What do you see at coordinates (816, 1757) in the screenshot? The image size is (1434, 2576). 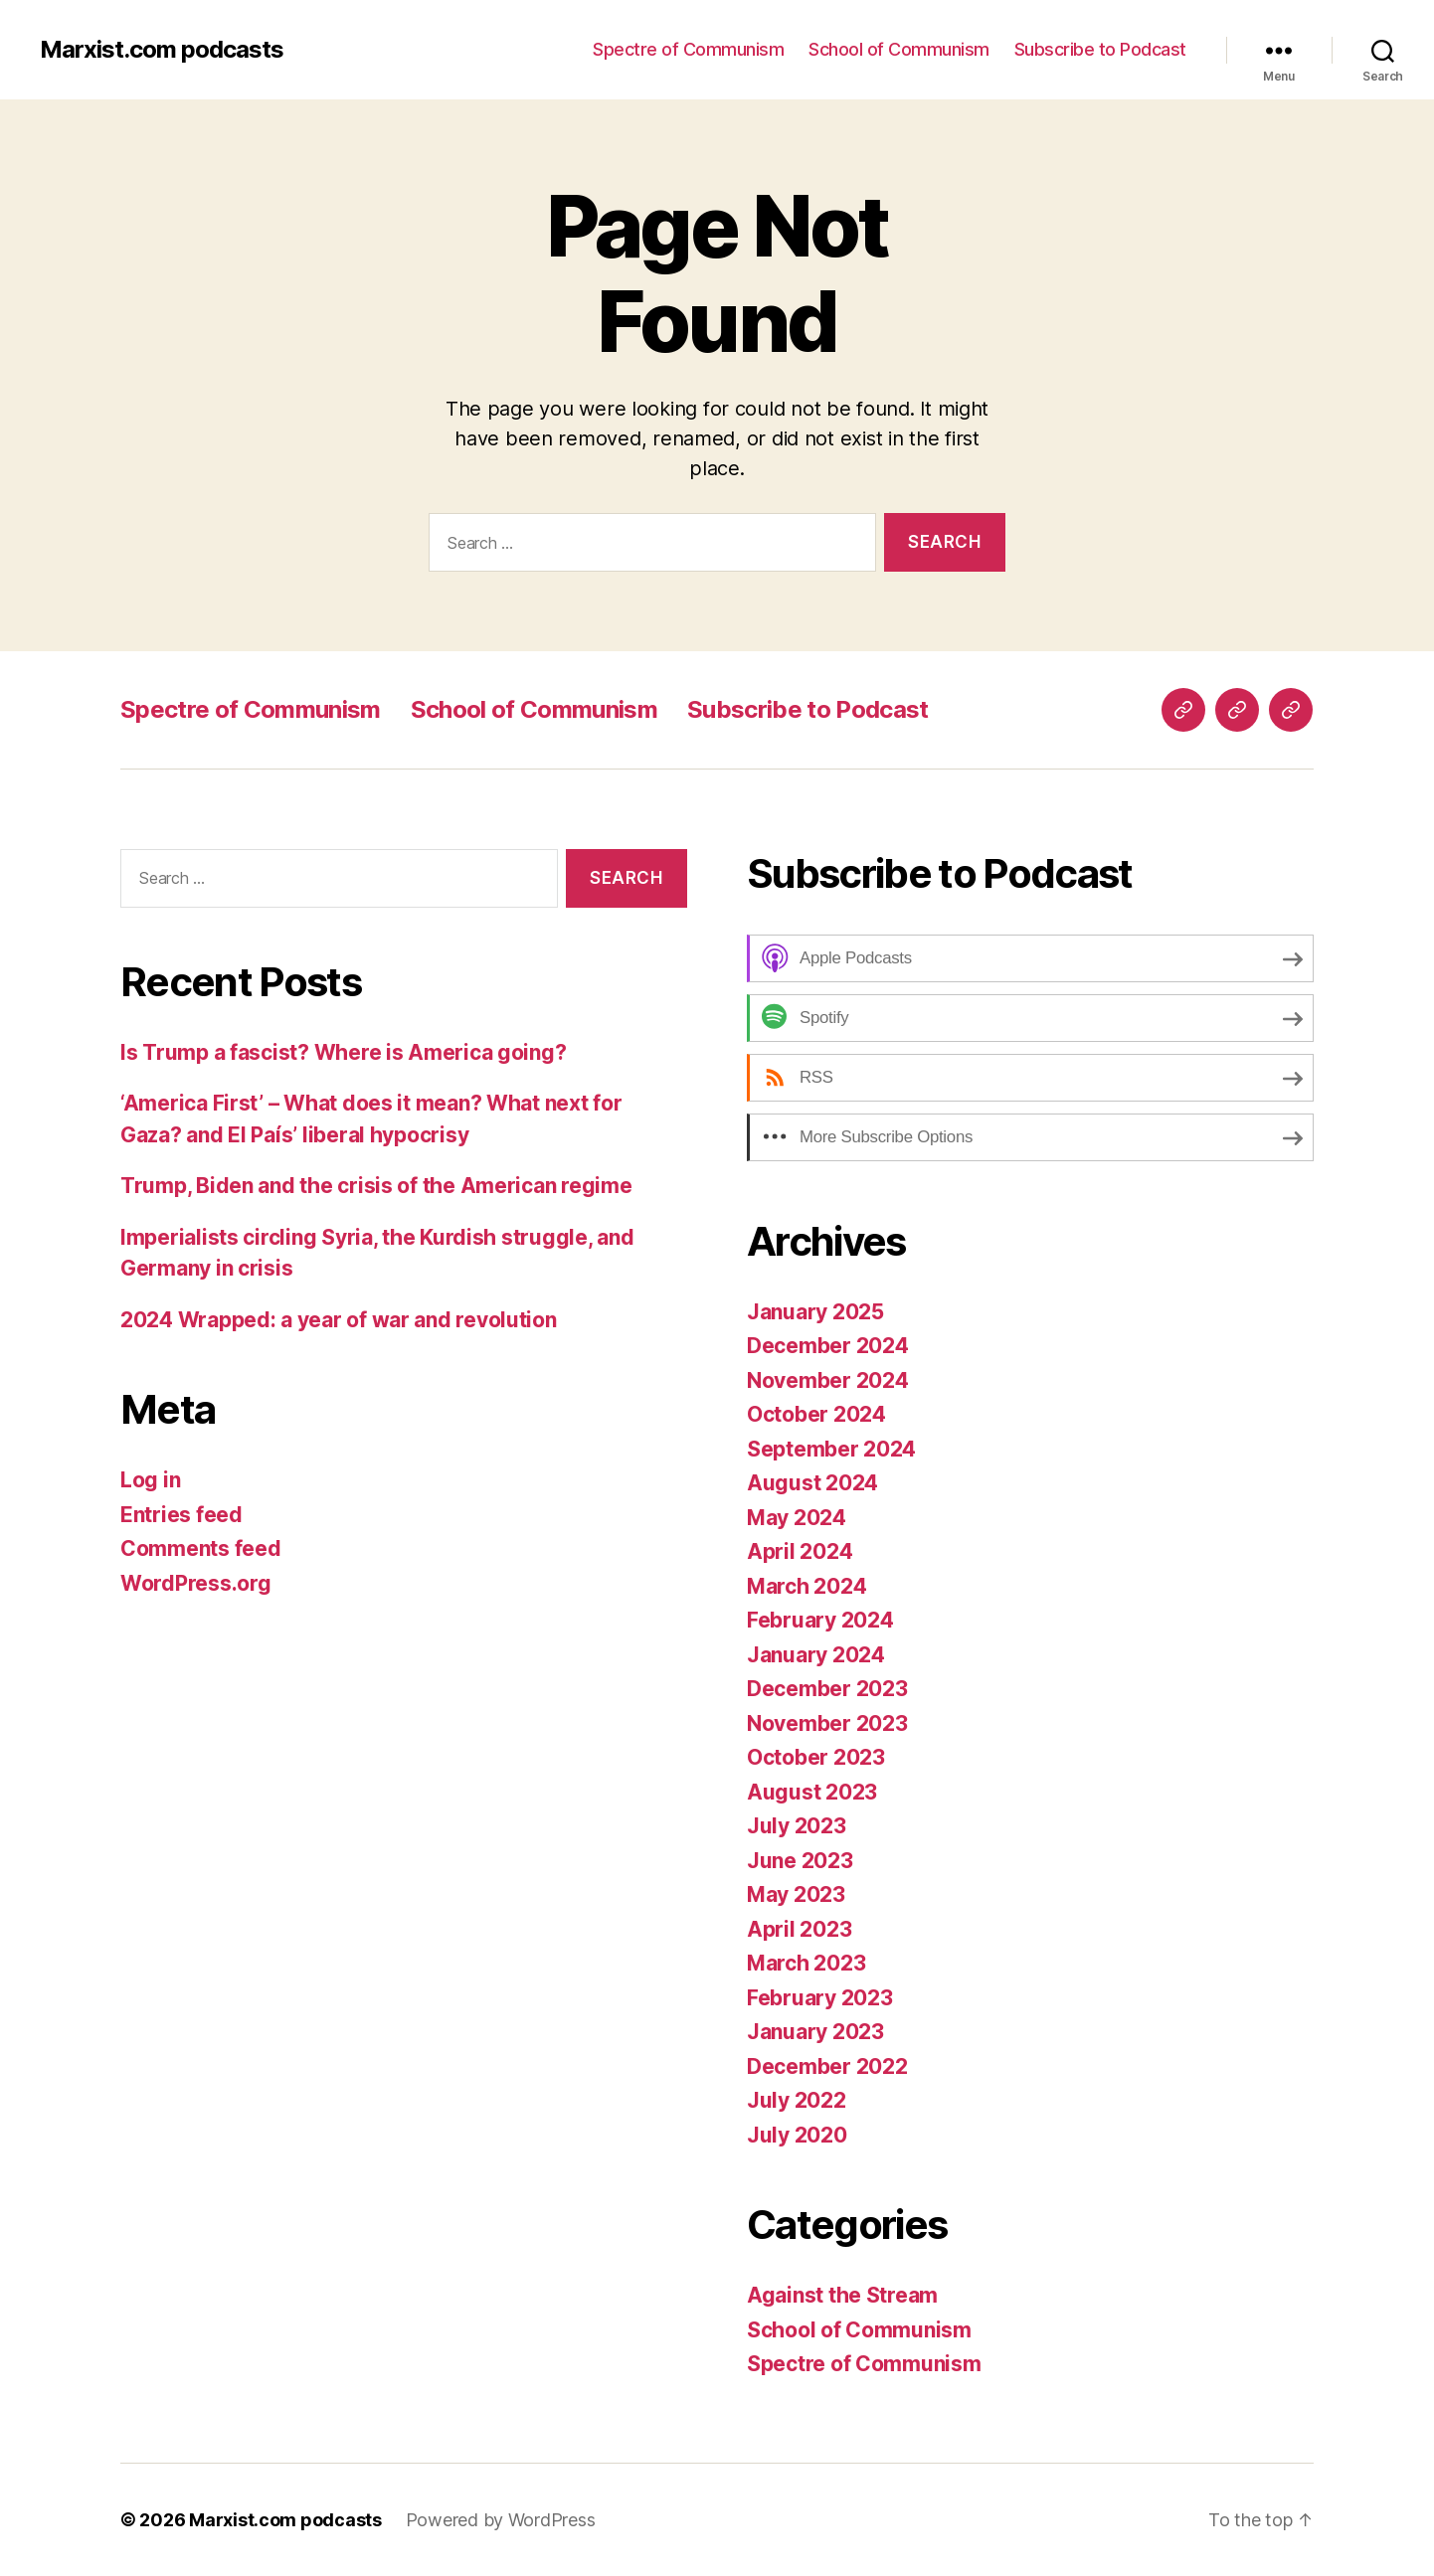 I see `October 2023` at bounding box center [816, 1757].